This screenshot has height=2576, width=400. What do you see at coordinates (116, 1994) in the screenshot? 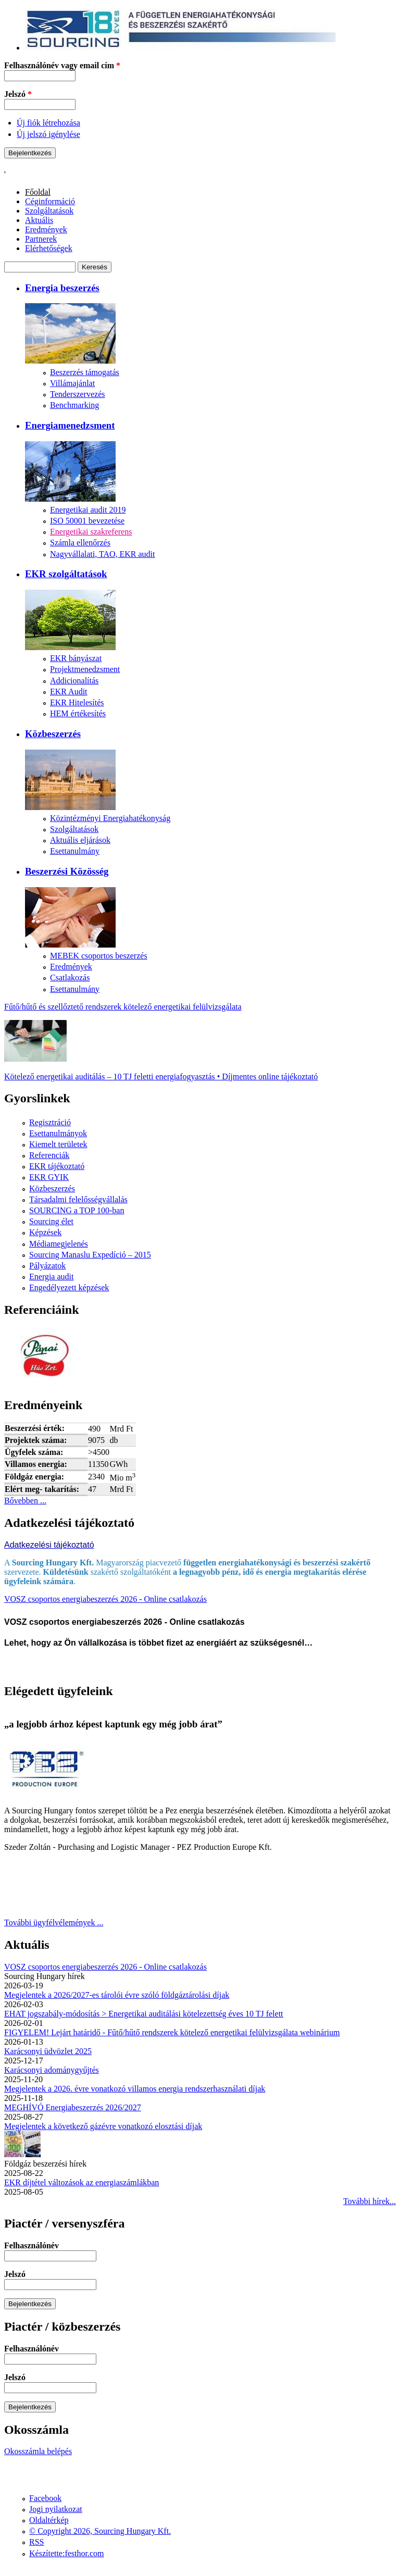
I see `Megjelentek a 2026/2027-es tárolói évre szóló földgáztárolási díjak` at bounding box center [116, 1994].